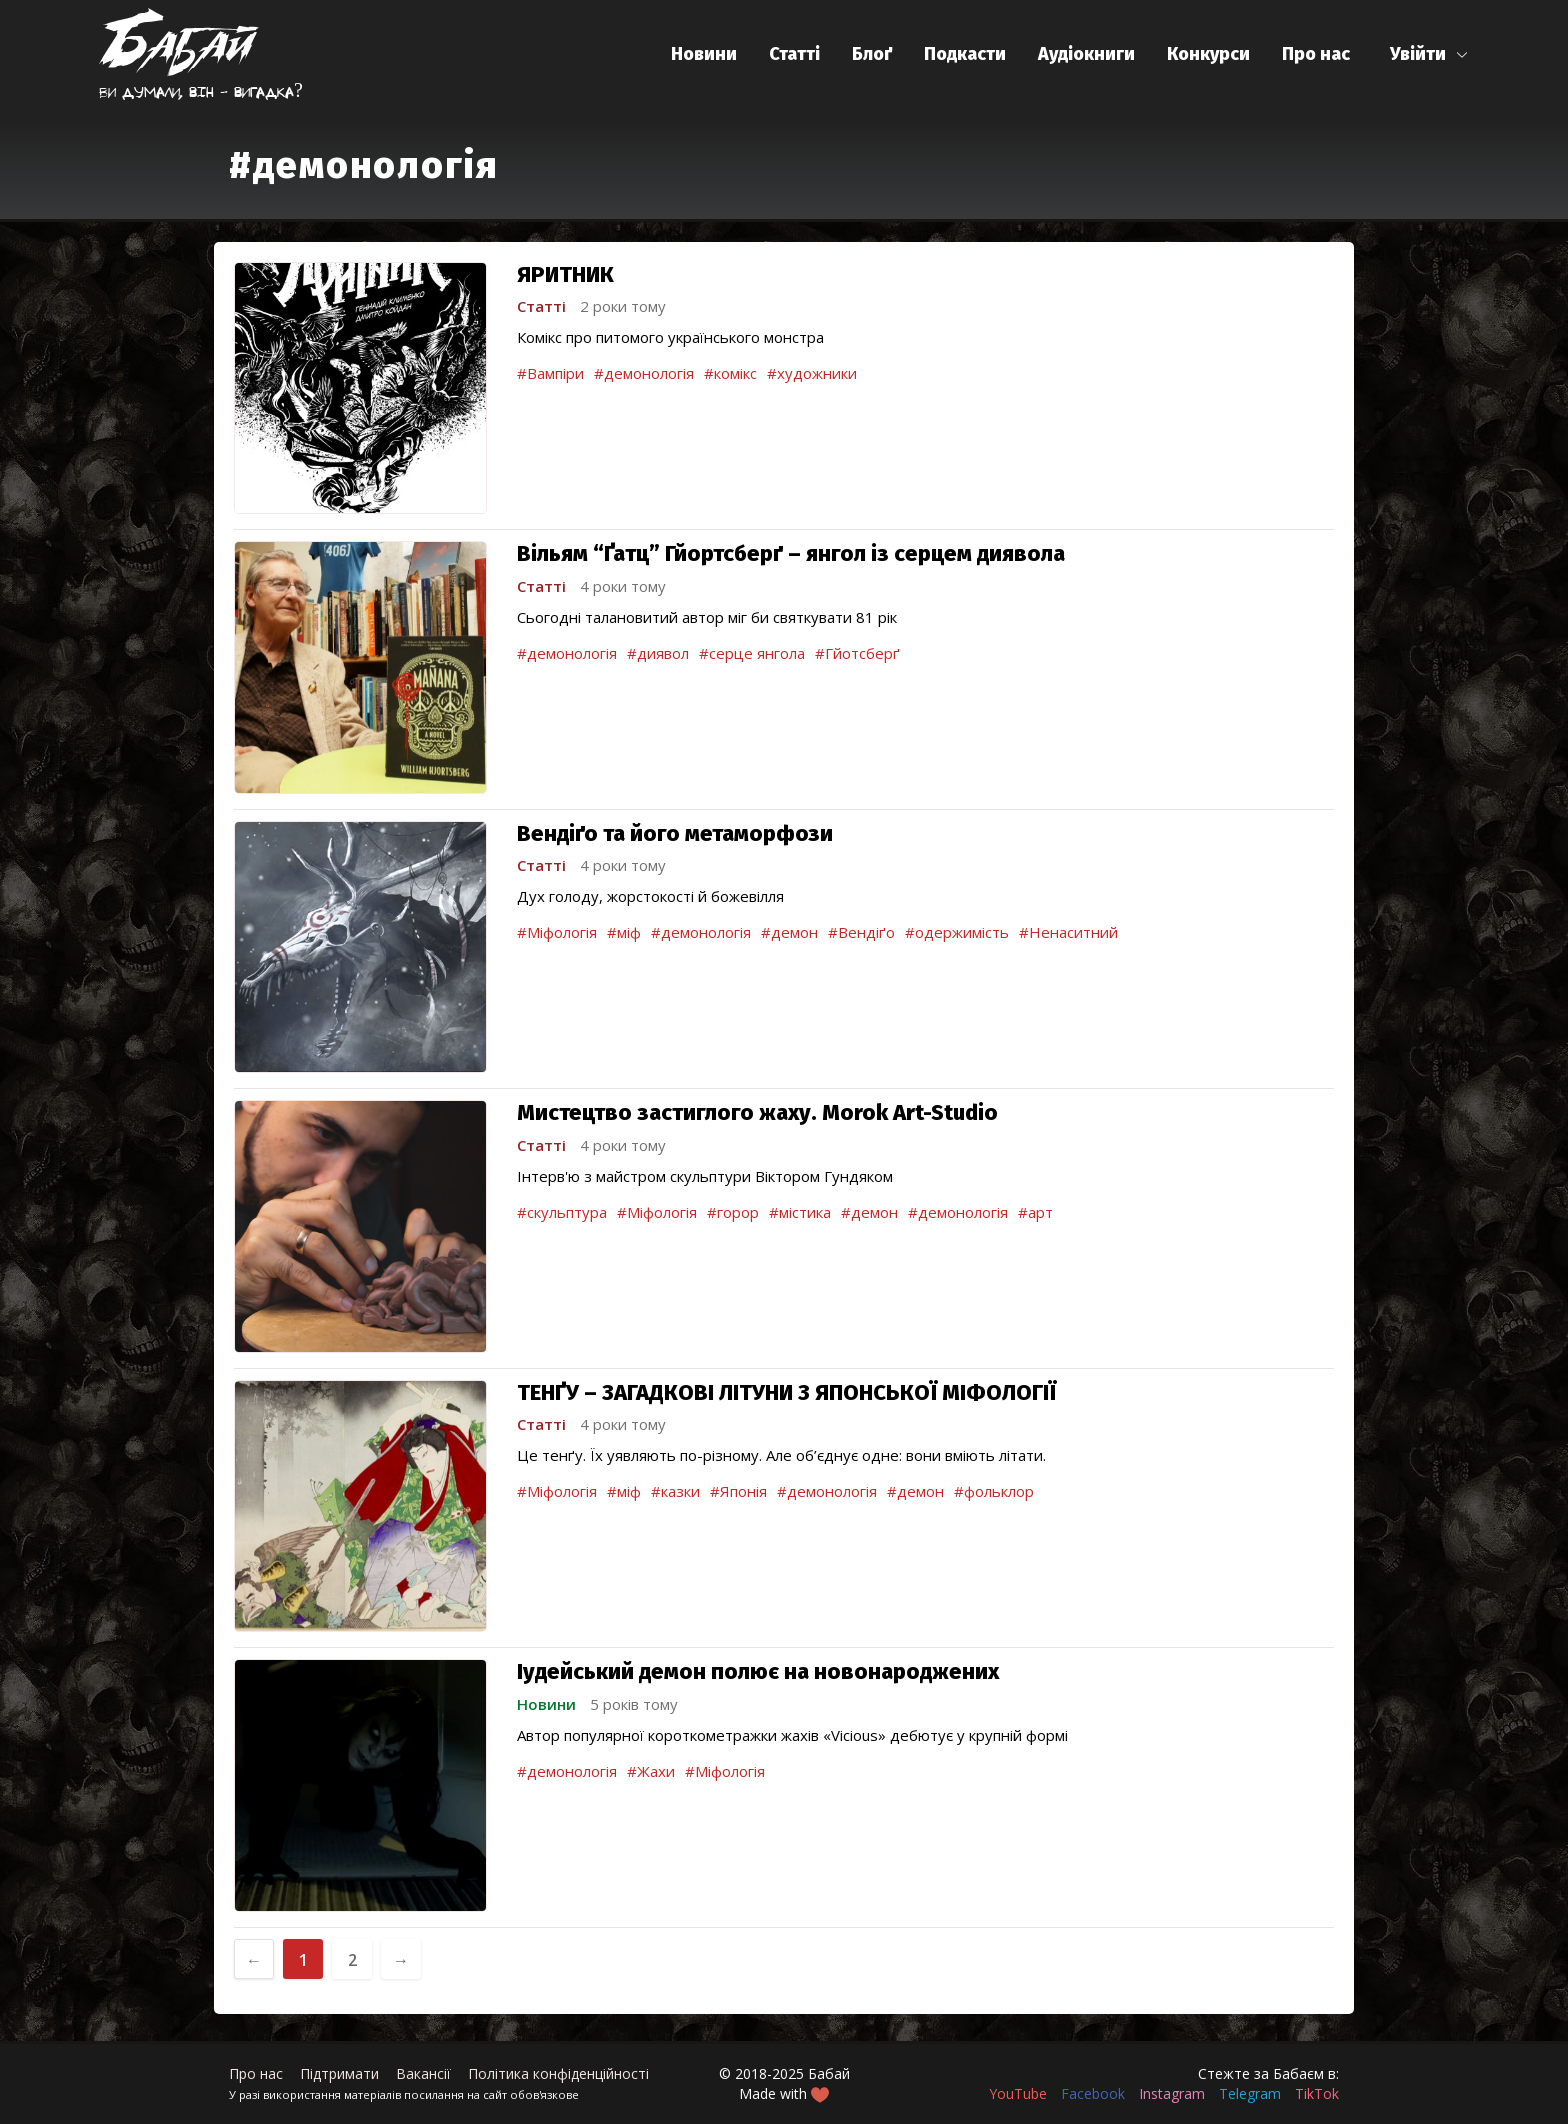 This screenshot has width=1568, height=2124. I want to click on Увійти, so click(1418, 54).